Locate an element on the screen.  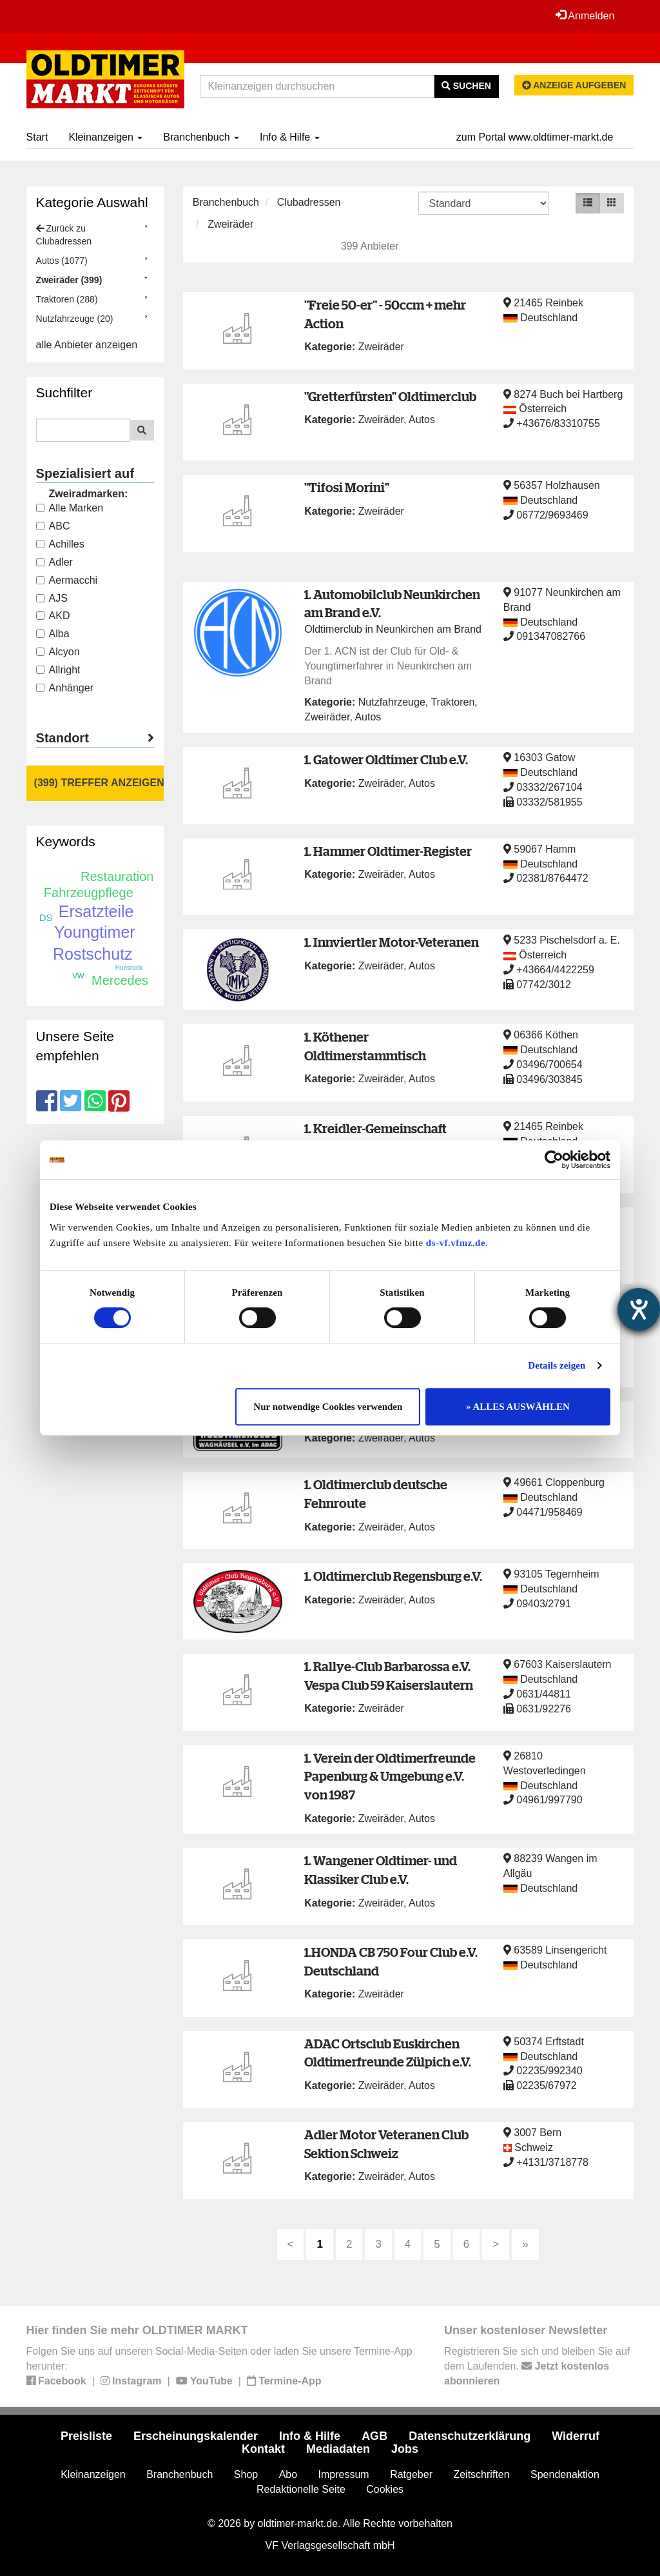
Anmelden is located at coordinates (585, 15).